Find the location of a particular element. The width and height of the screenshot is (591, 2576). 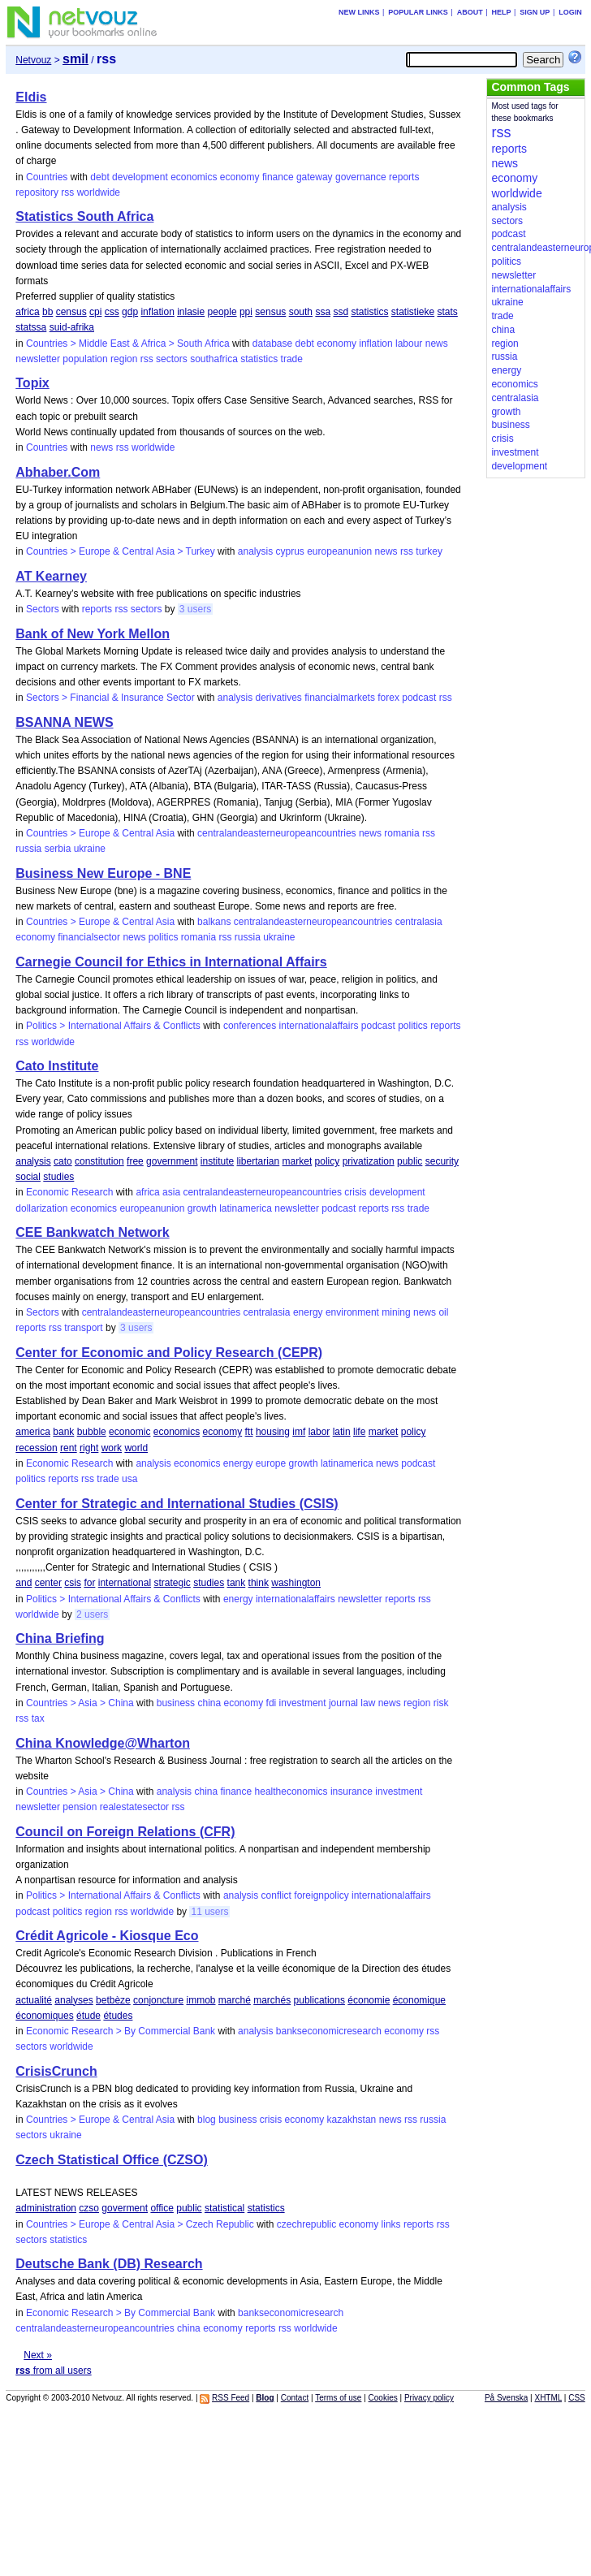

south is located at coordinates (301, 312).